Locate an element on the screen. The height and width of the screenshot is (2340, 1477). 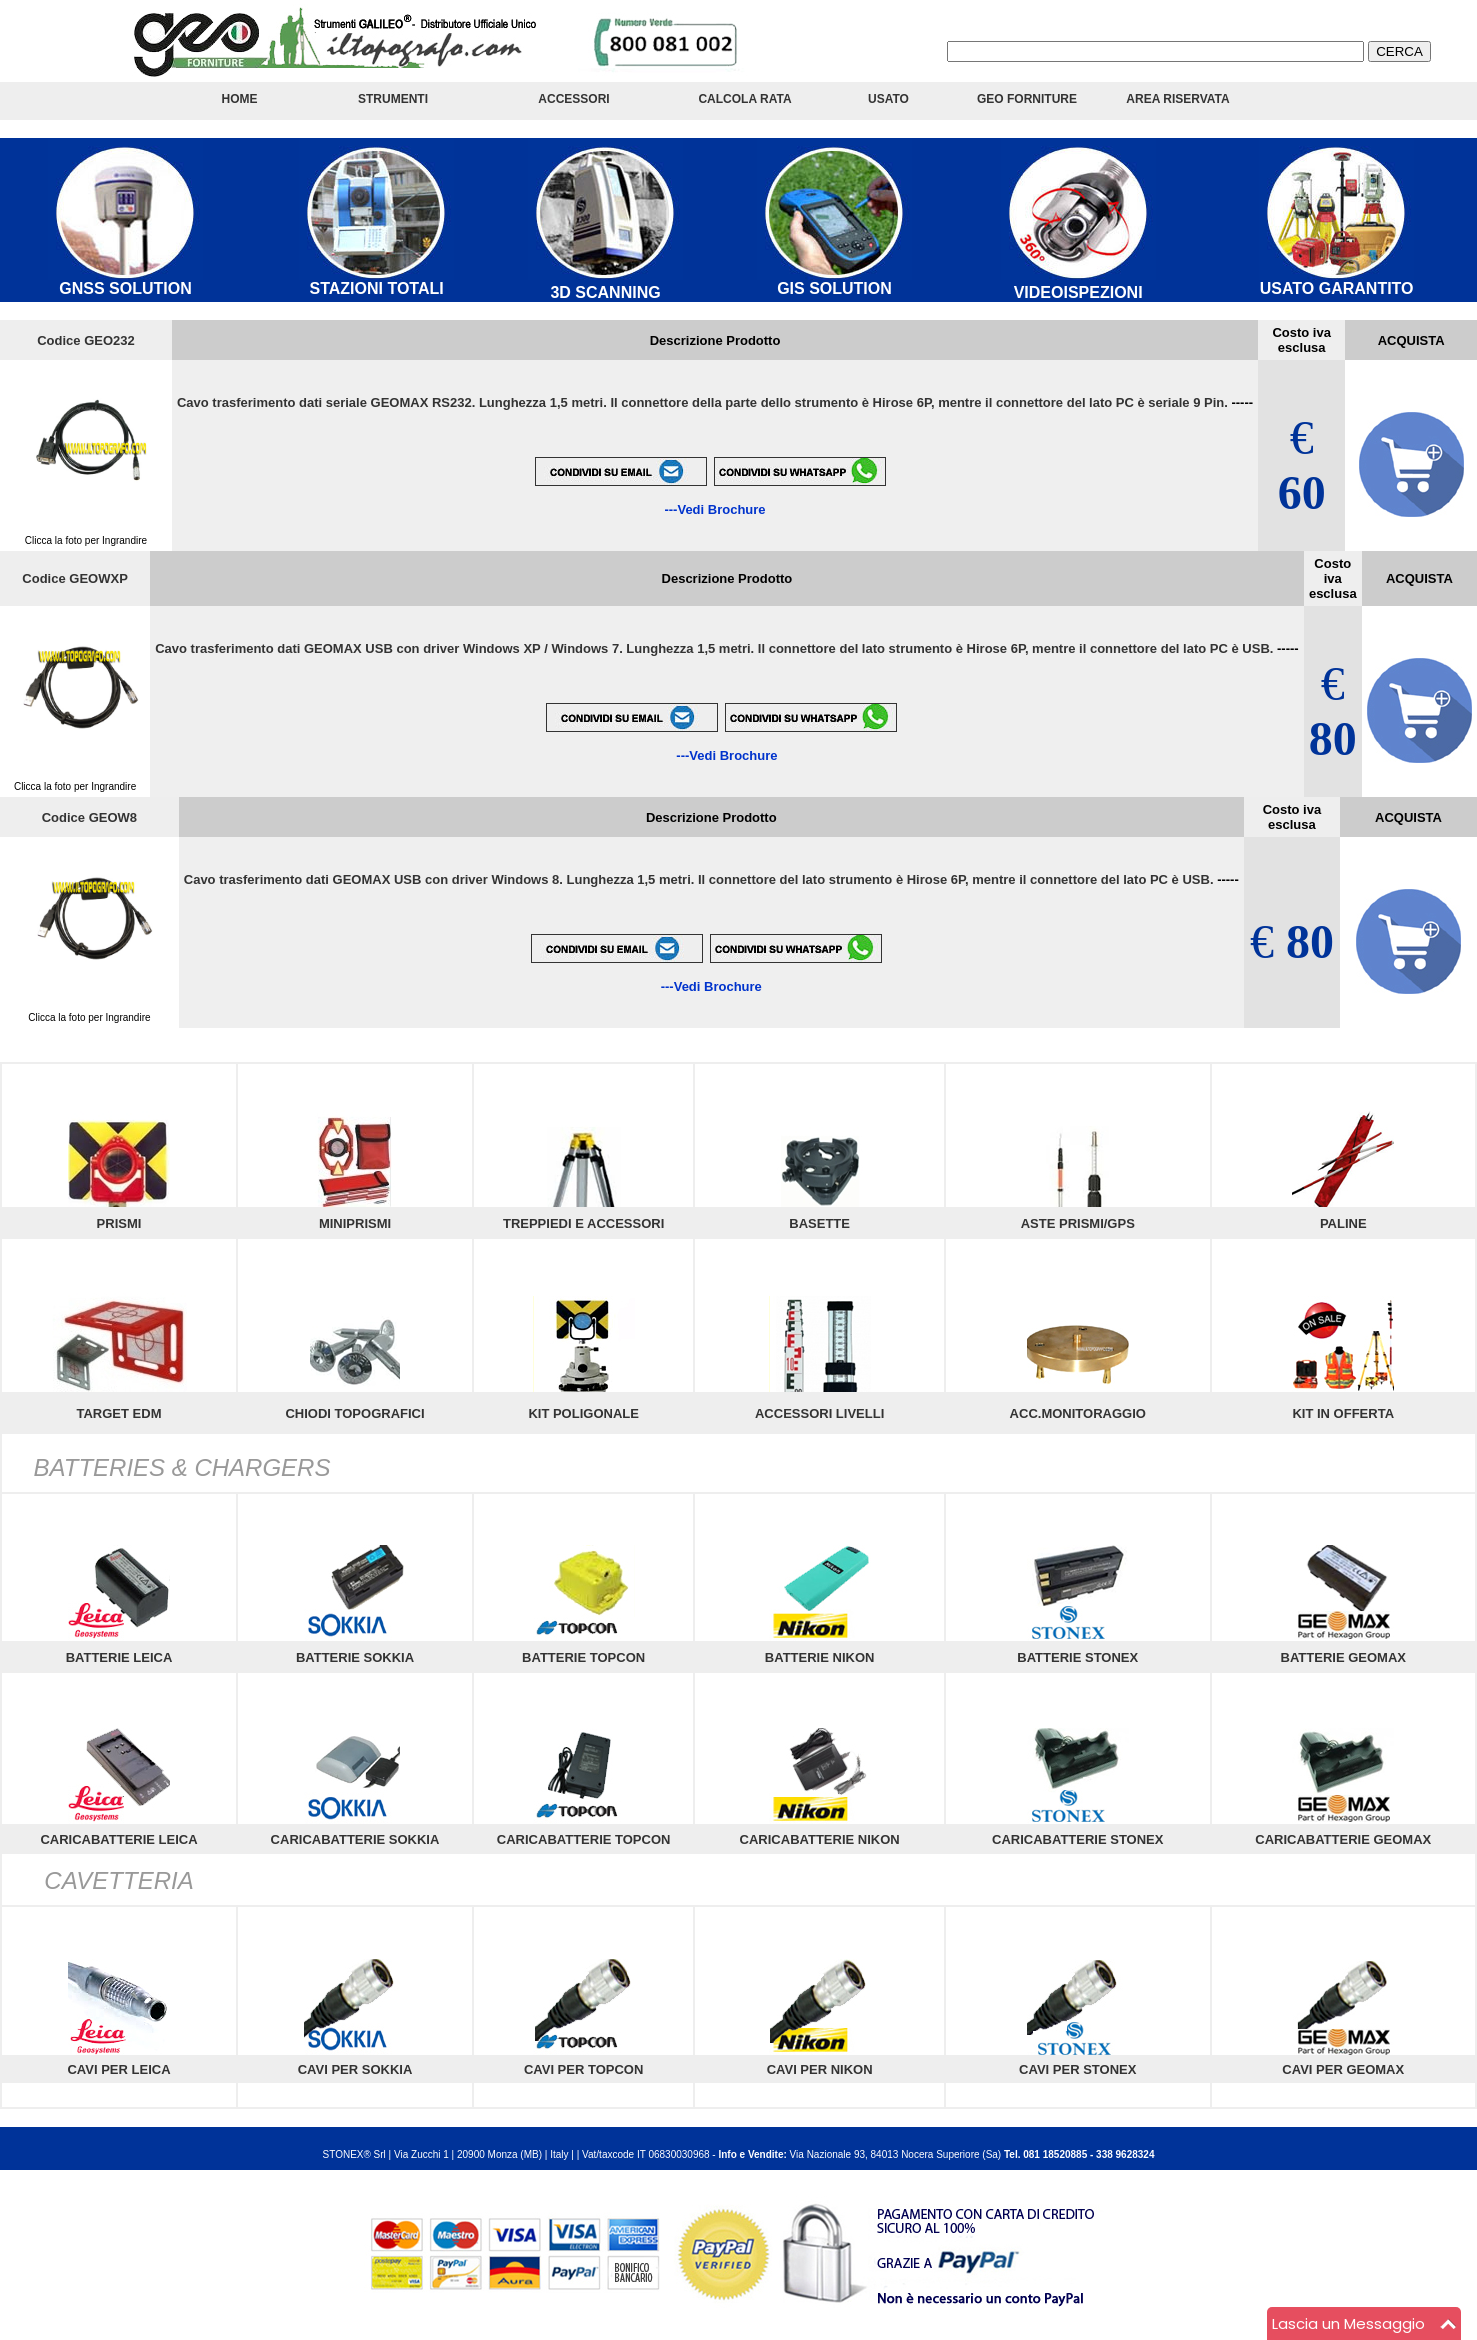
BASETTE is located at coordinates (819, 1223).